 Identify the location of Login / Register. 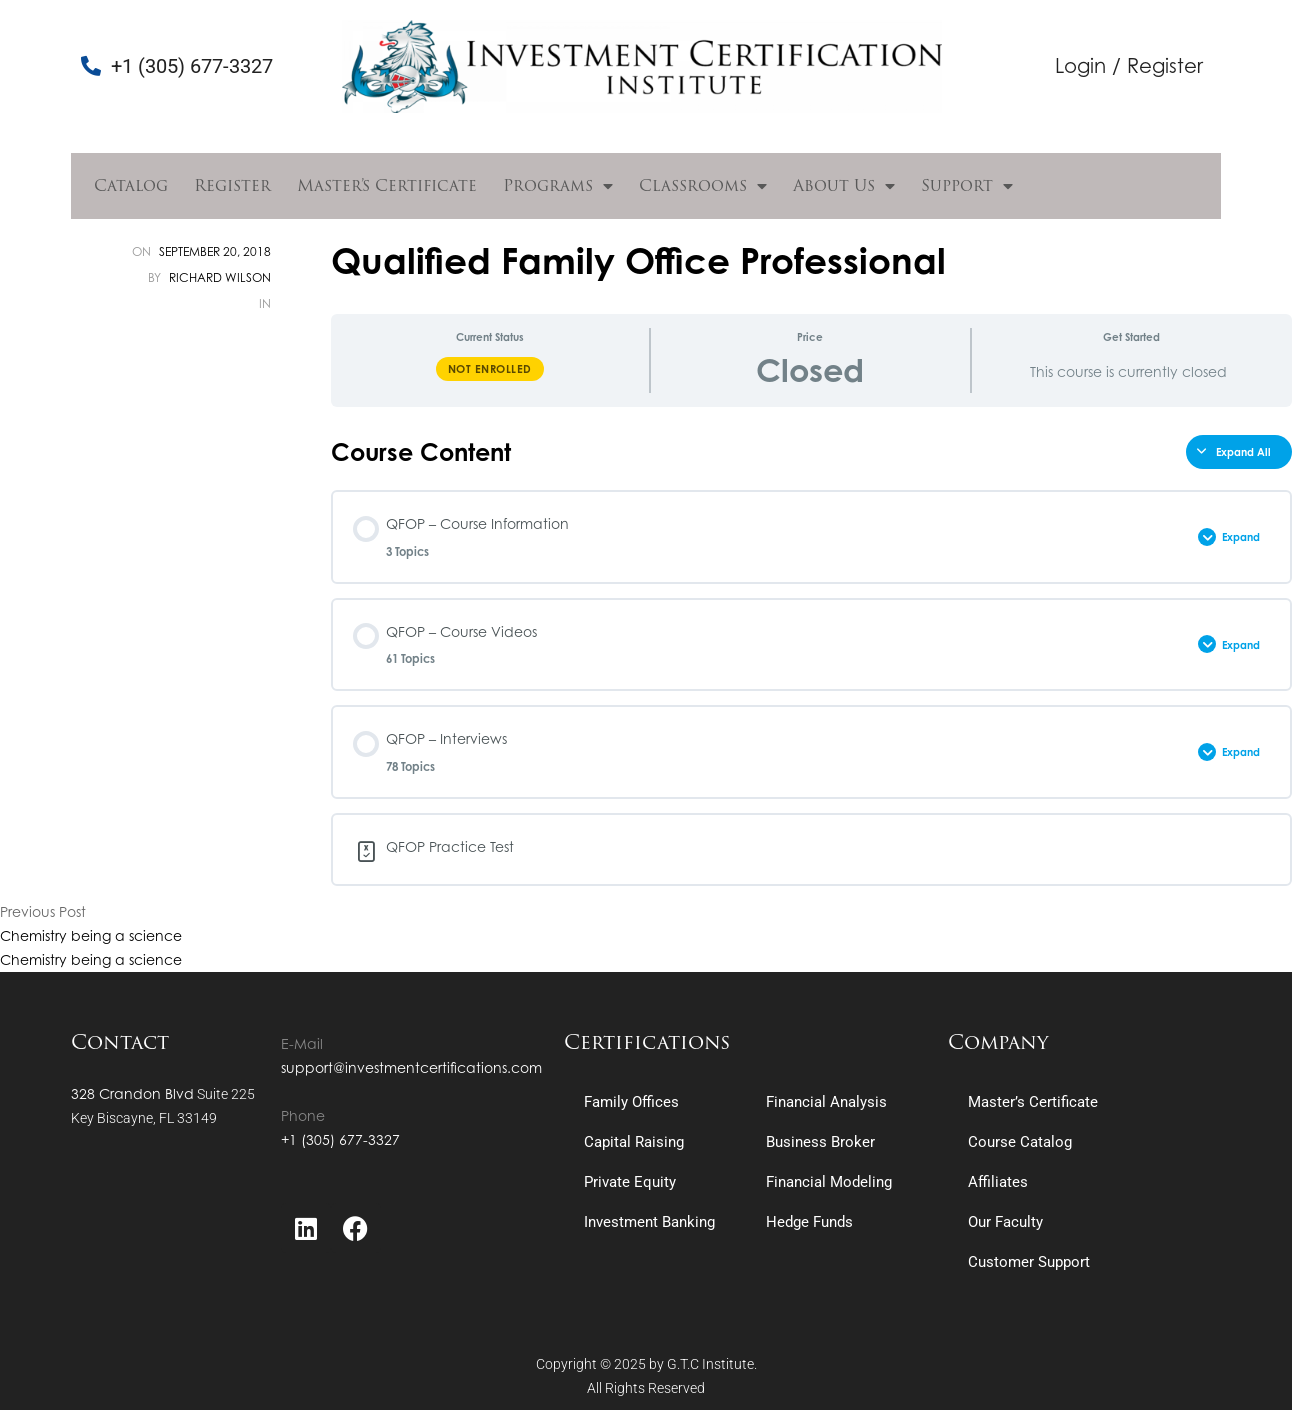
(1129, 65).